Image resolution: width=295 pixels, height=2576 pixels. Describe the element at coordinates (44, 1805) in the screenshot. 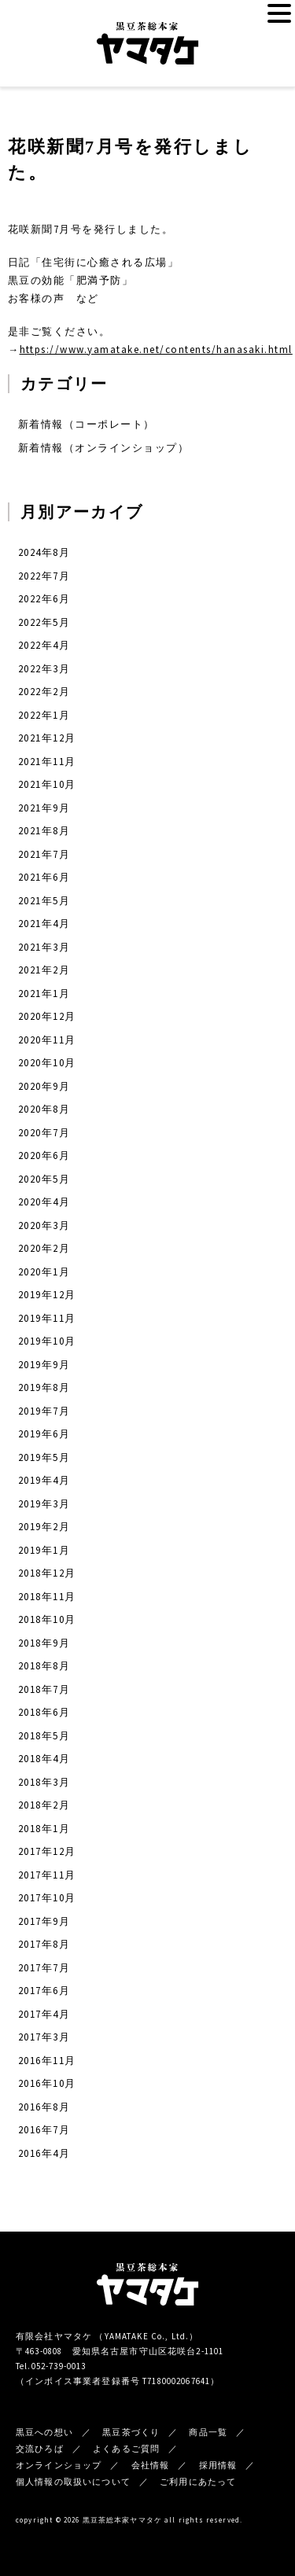

I see `2018年2月` at that location.